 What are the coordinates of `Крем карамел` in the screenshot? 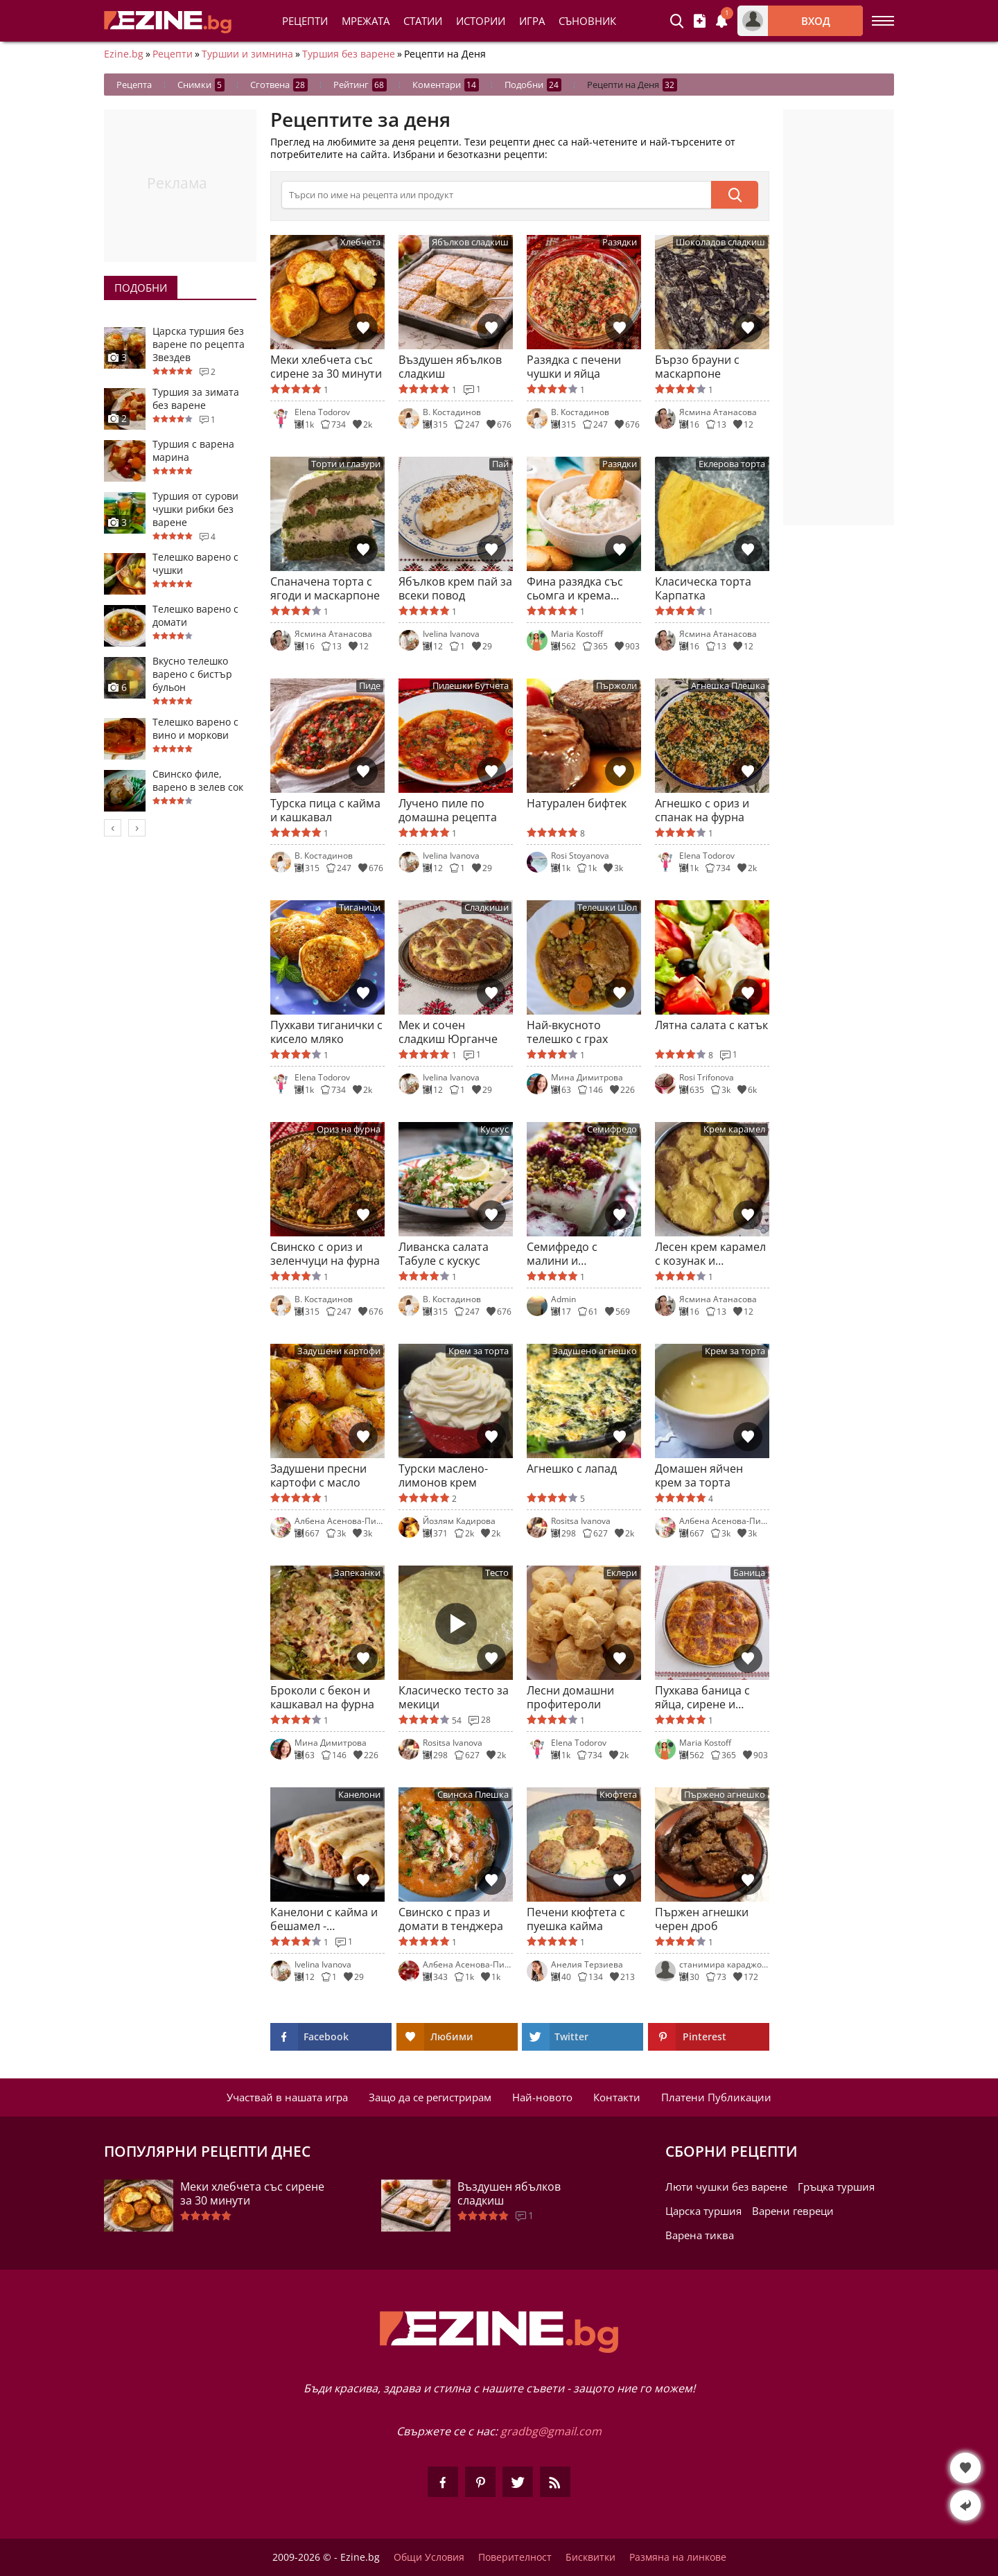 It's located at (734, 1129).